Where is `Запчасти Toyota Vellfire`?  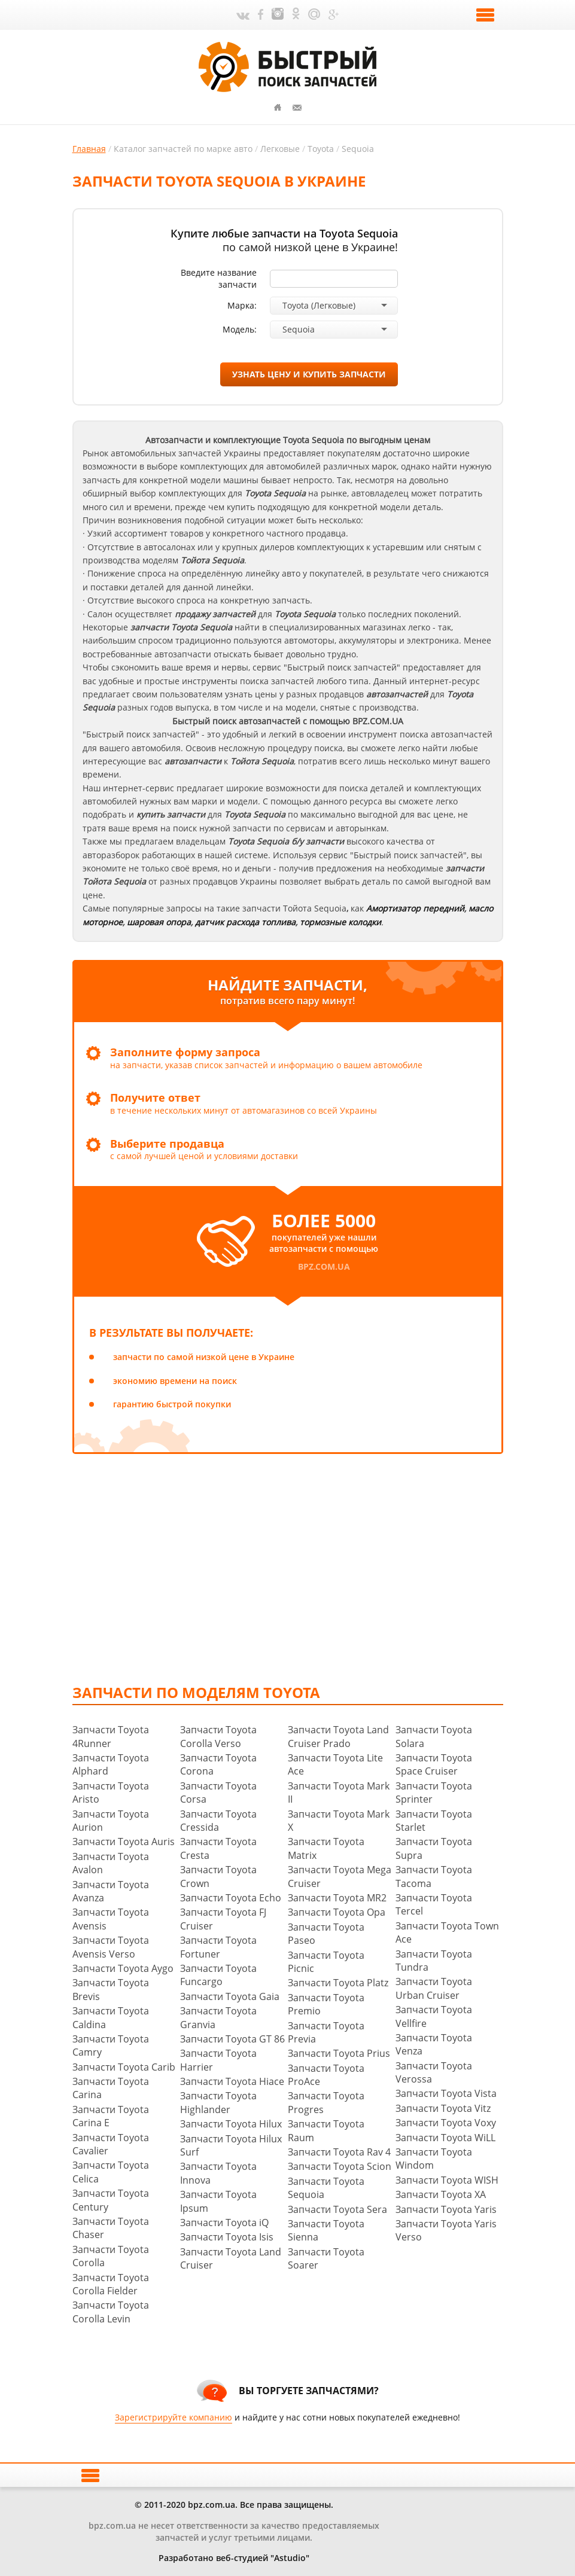 Запчасти Toyota Vellfire is located at coordinates (433, 2016).